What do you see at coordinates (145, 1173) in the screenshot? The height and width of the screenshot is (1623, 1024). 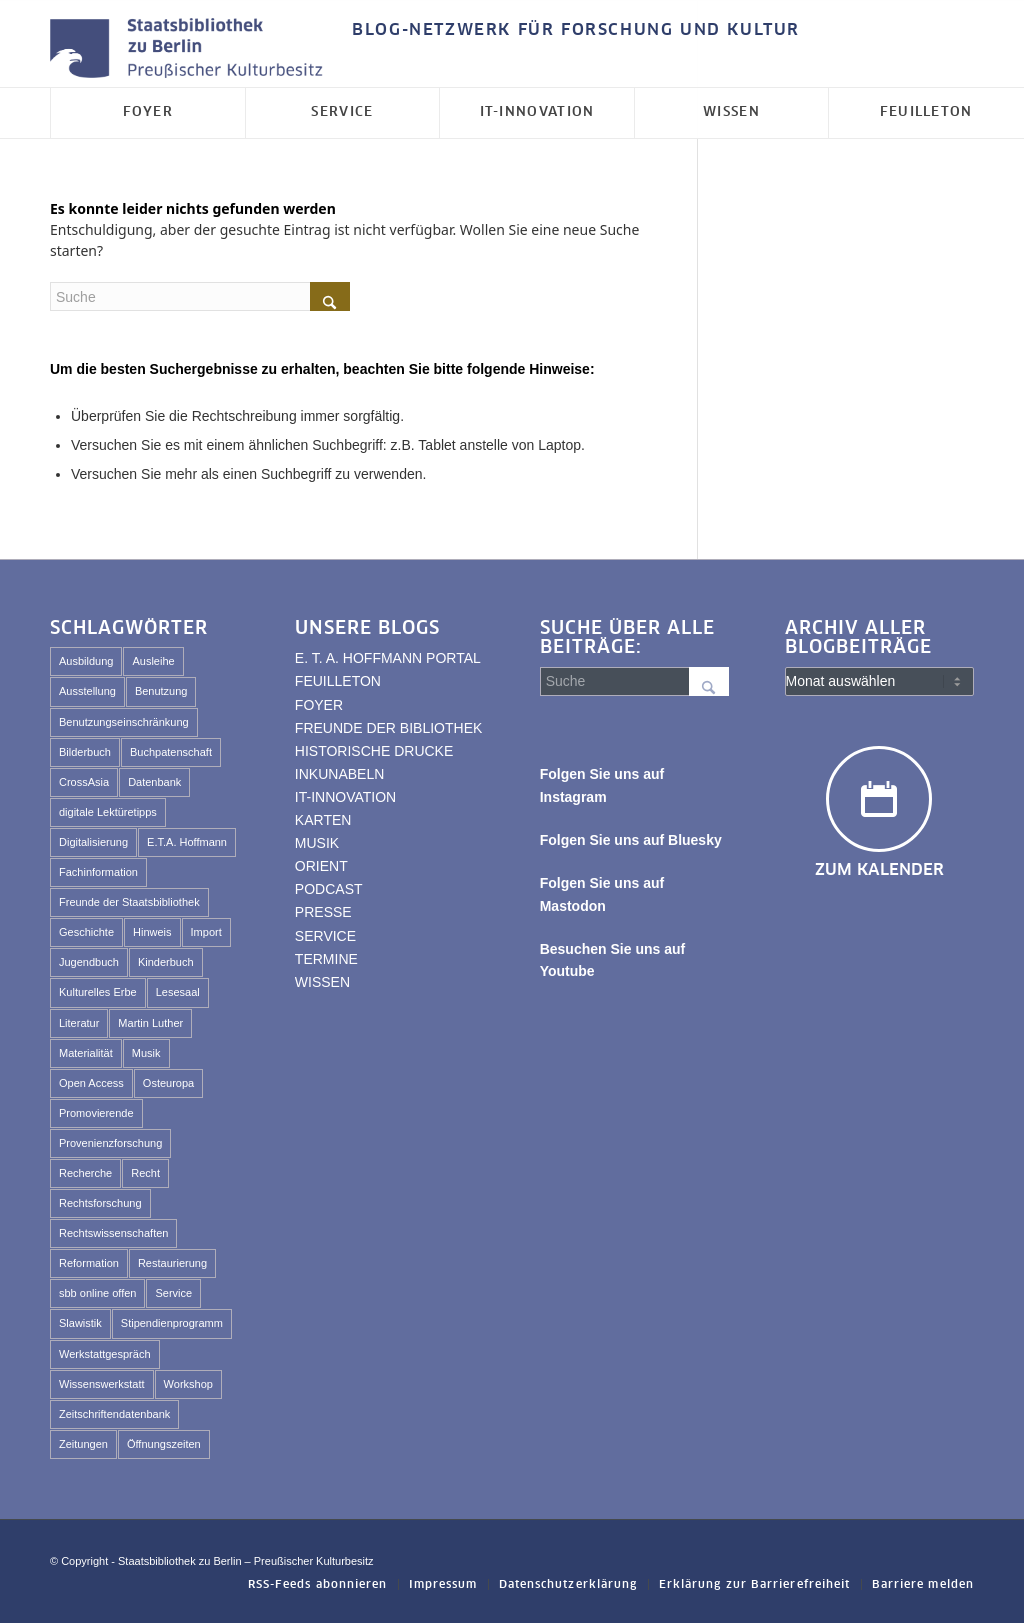 I see `Recht [Recht (46 Einträge)]` at bounding box center [145, 1173].